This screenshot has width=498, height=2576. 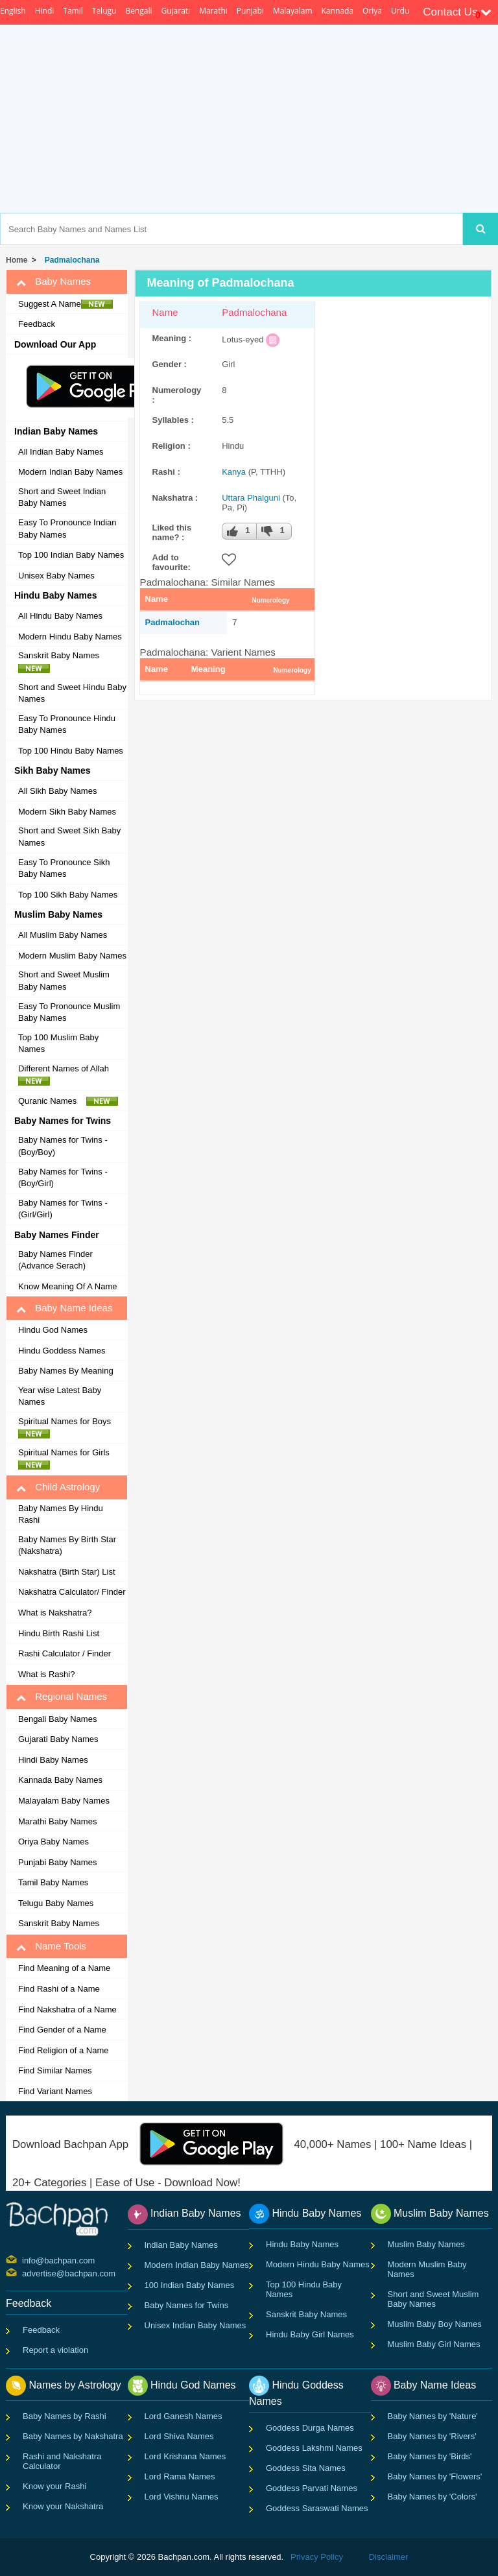 What do you see at coordinates (104, 10) in the screenshot?
I see `Telugu` at bounding box center [104, 10].